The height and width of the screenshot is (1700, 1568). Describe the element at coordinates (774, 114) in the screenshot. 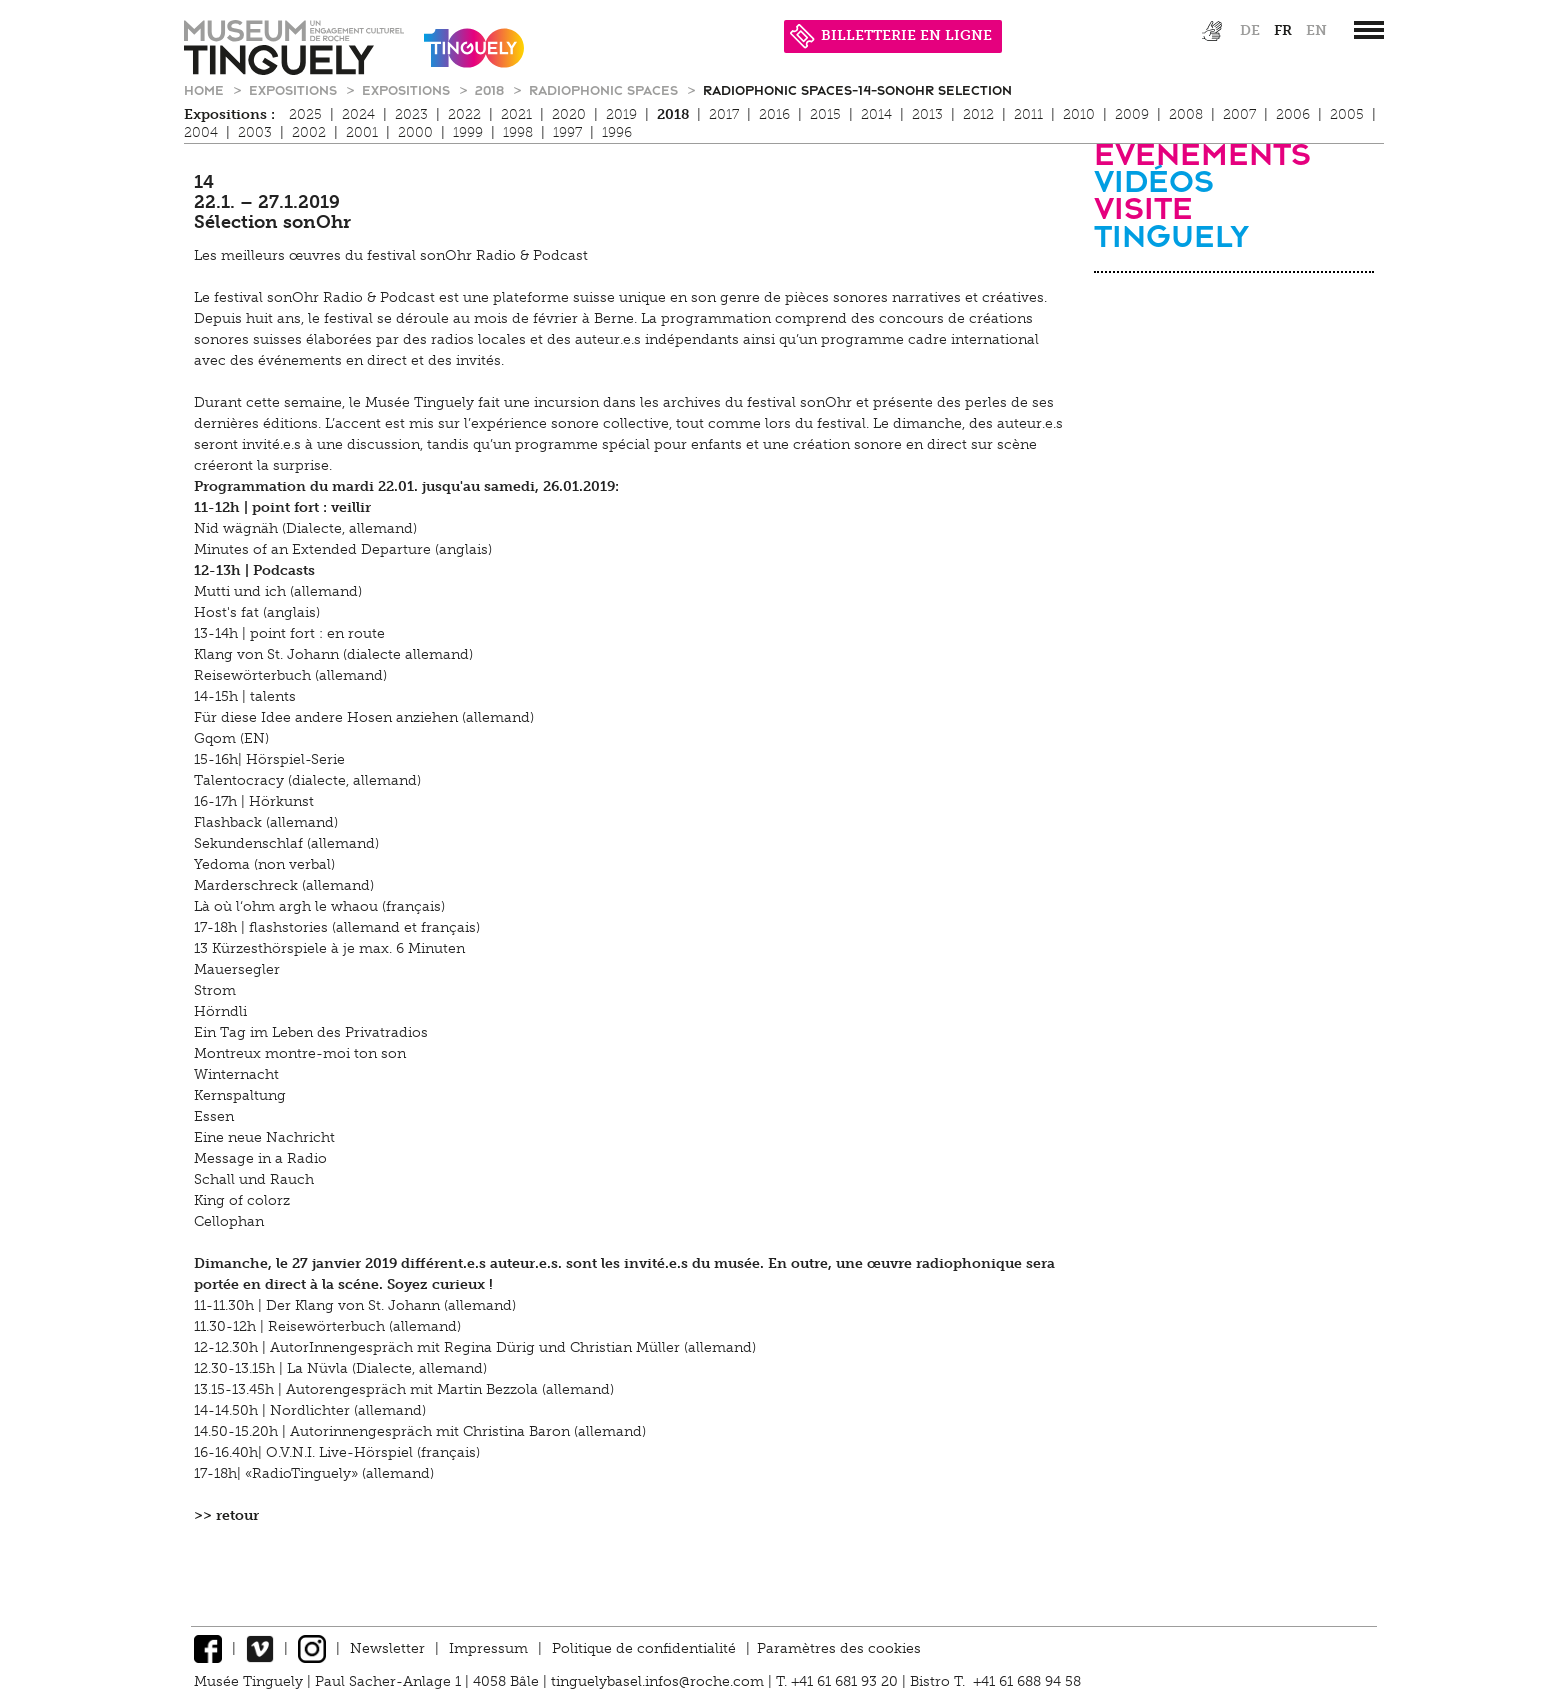

I see `2016` at that location.